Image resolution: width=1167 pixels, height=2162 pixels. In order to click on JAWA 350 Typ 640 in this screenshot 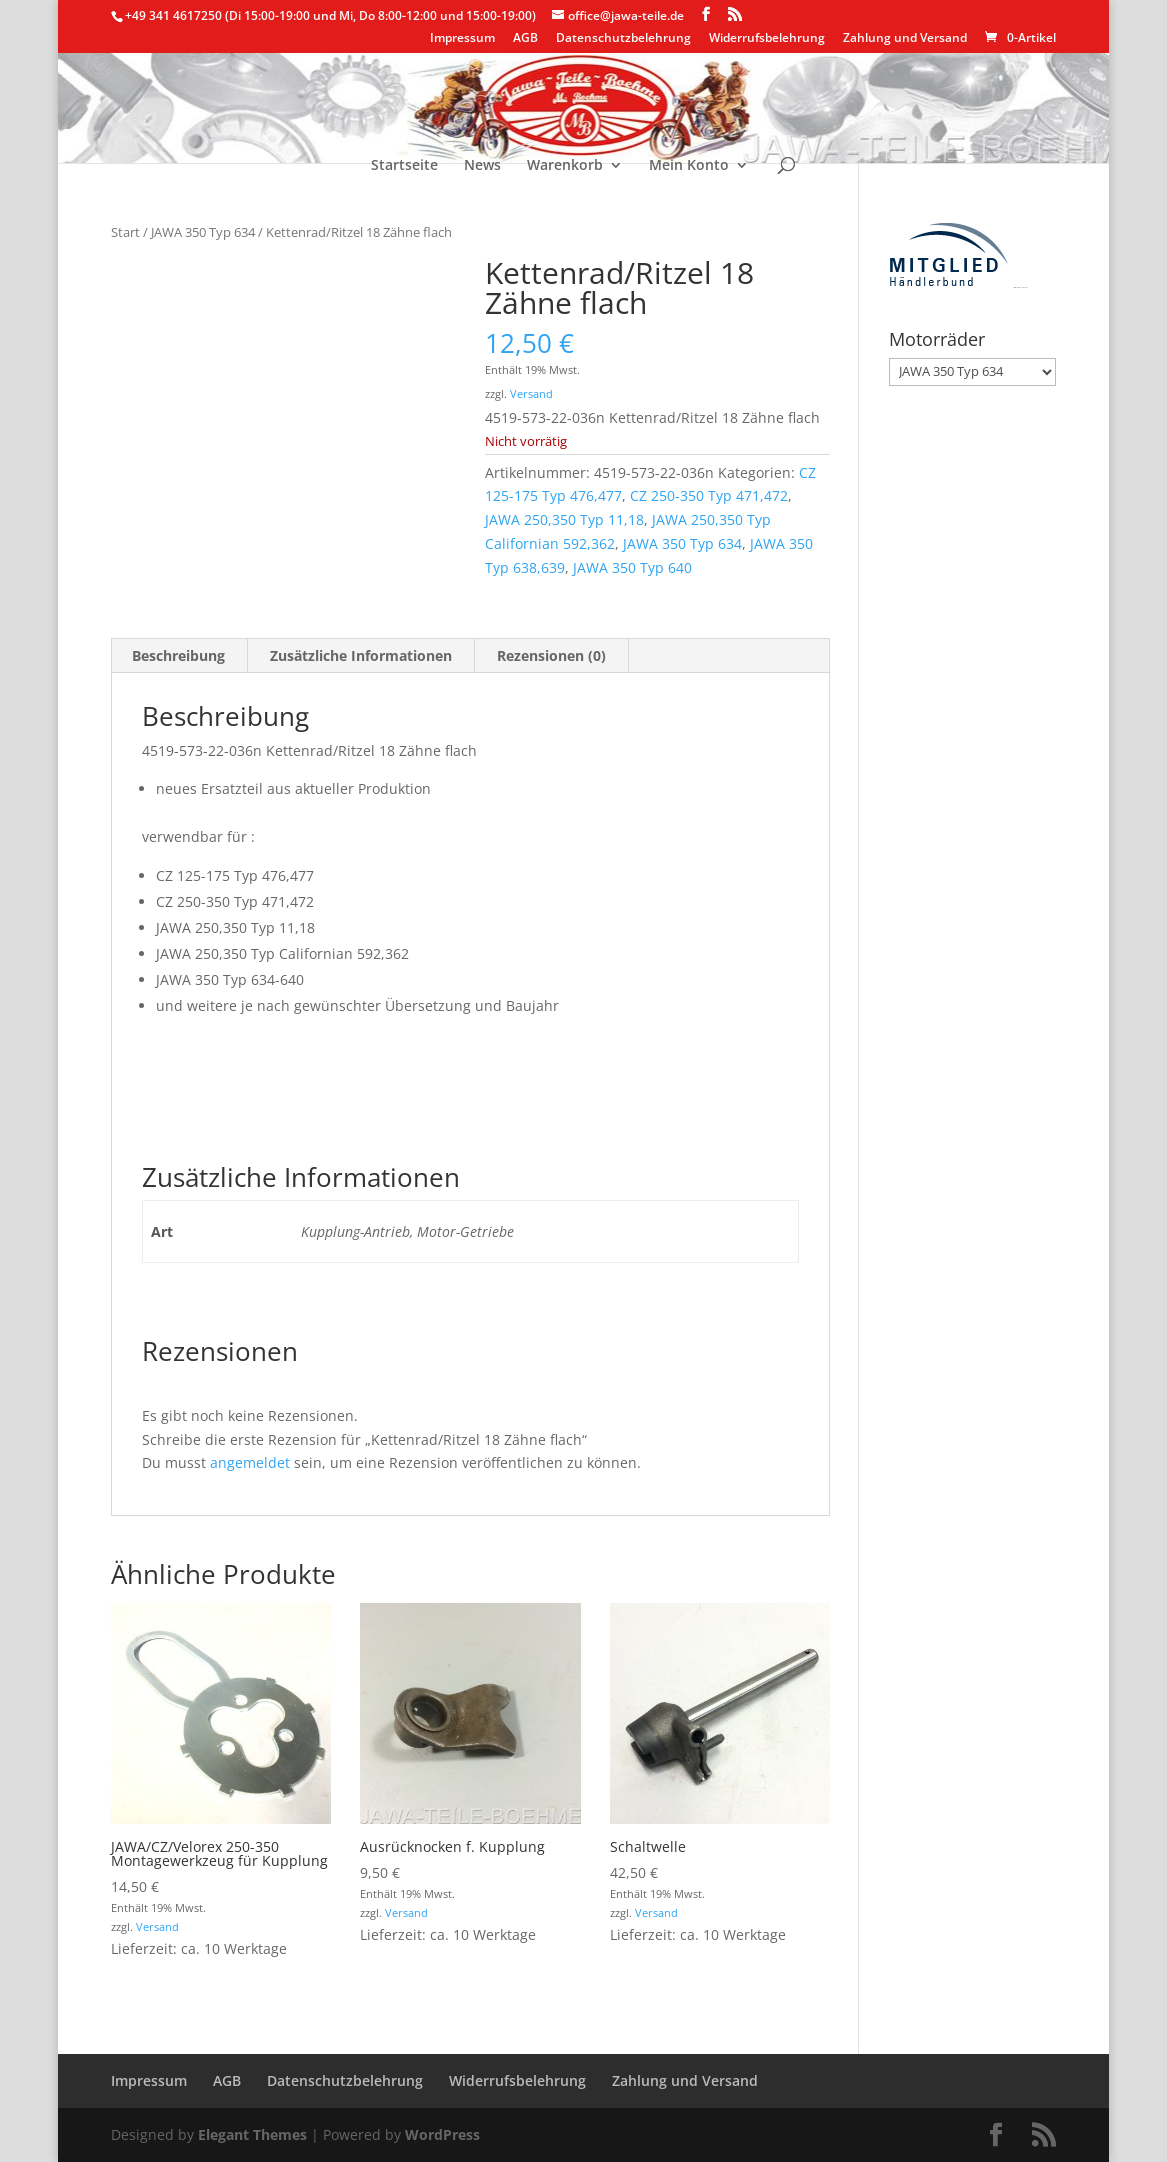, I will do `click(632, 567)`.